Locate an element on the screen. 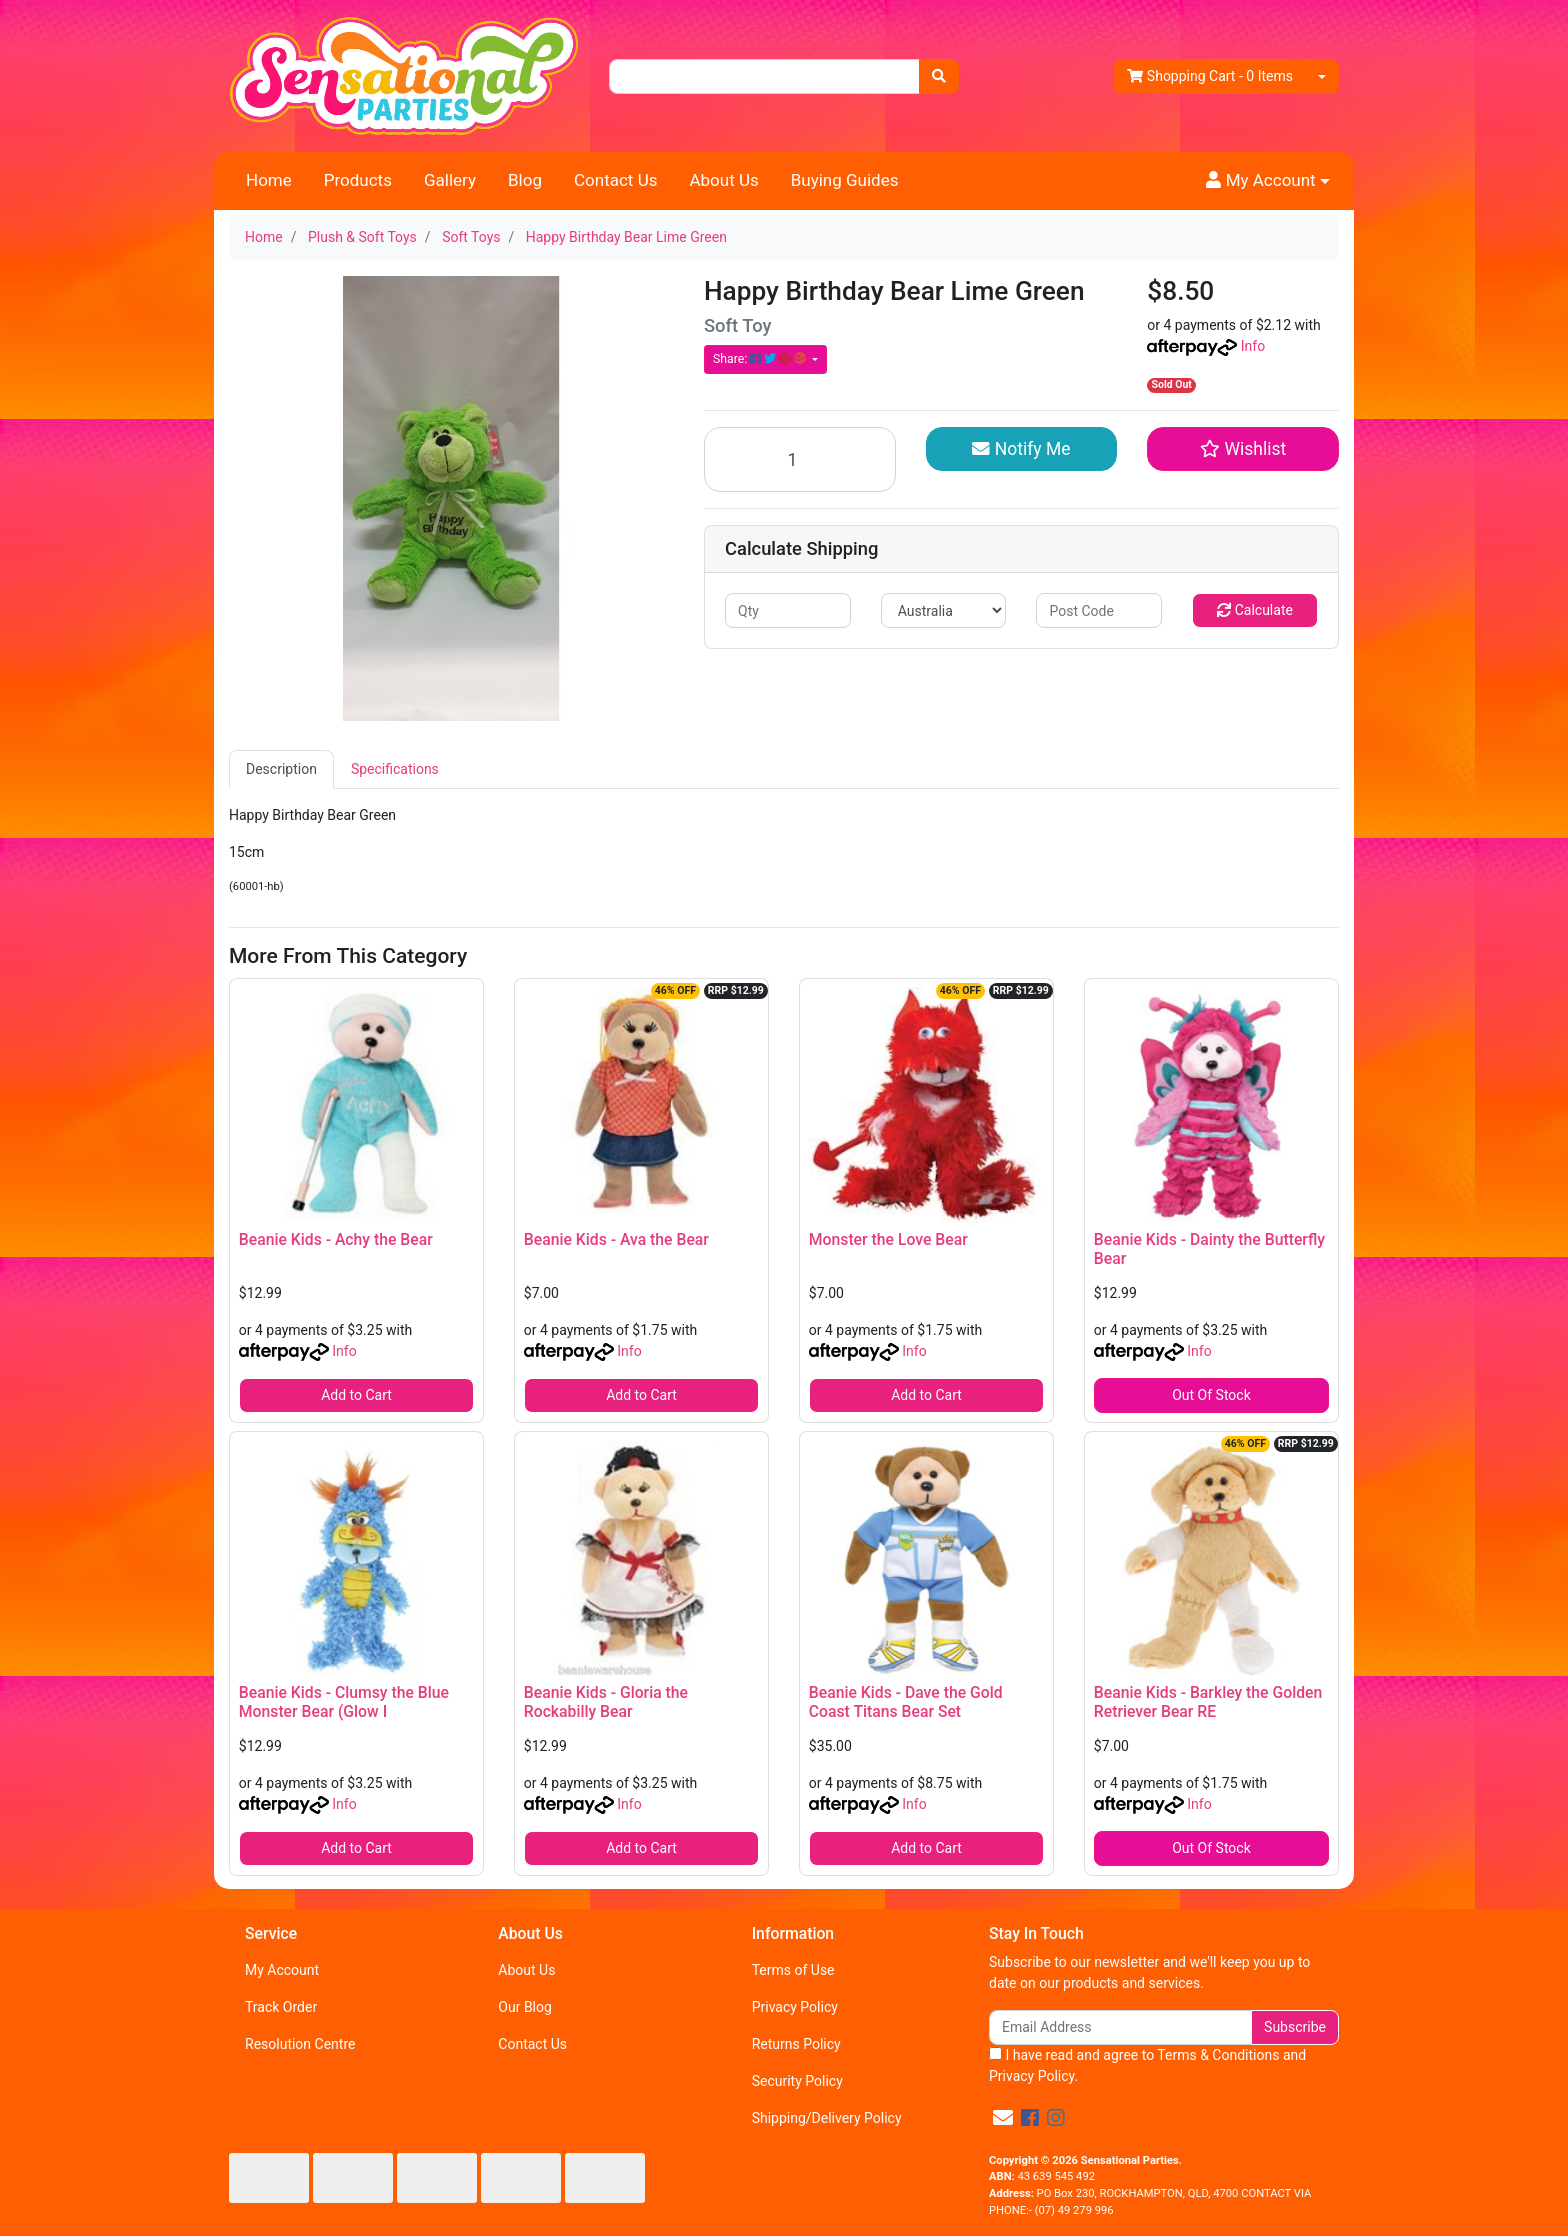  [Country] is located at coordinates (944, 610).